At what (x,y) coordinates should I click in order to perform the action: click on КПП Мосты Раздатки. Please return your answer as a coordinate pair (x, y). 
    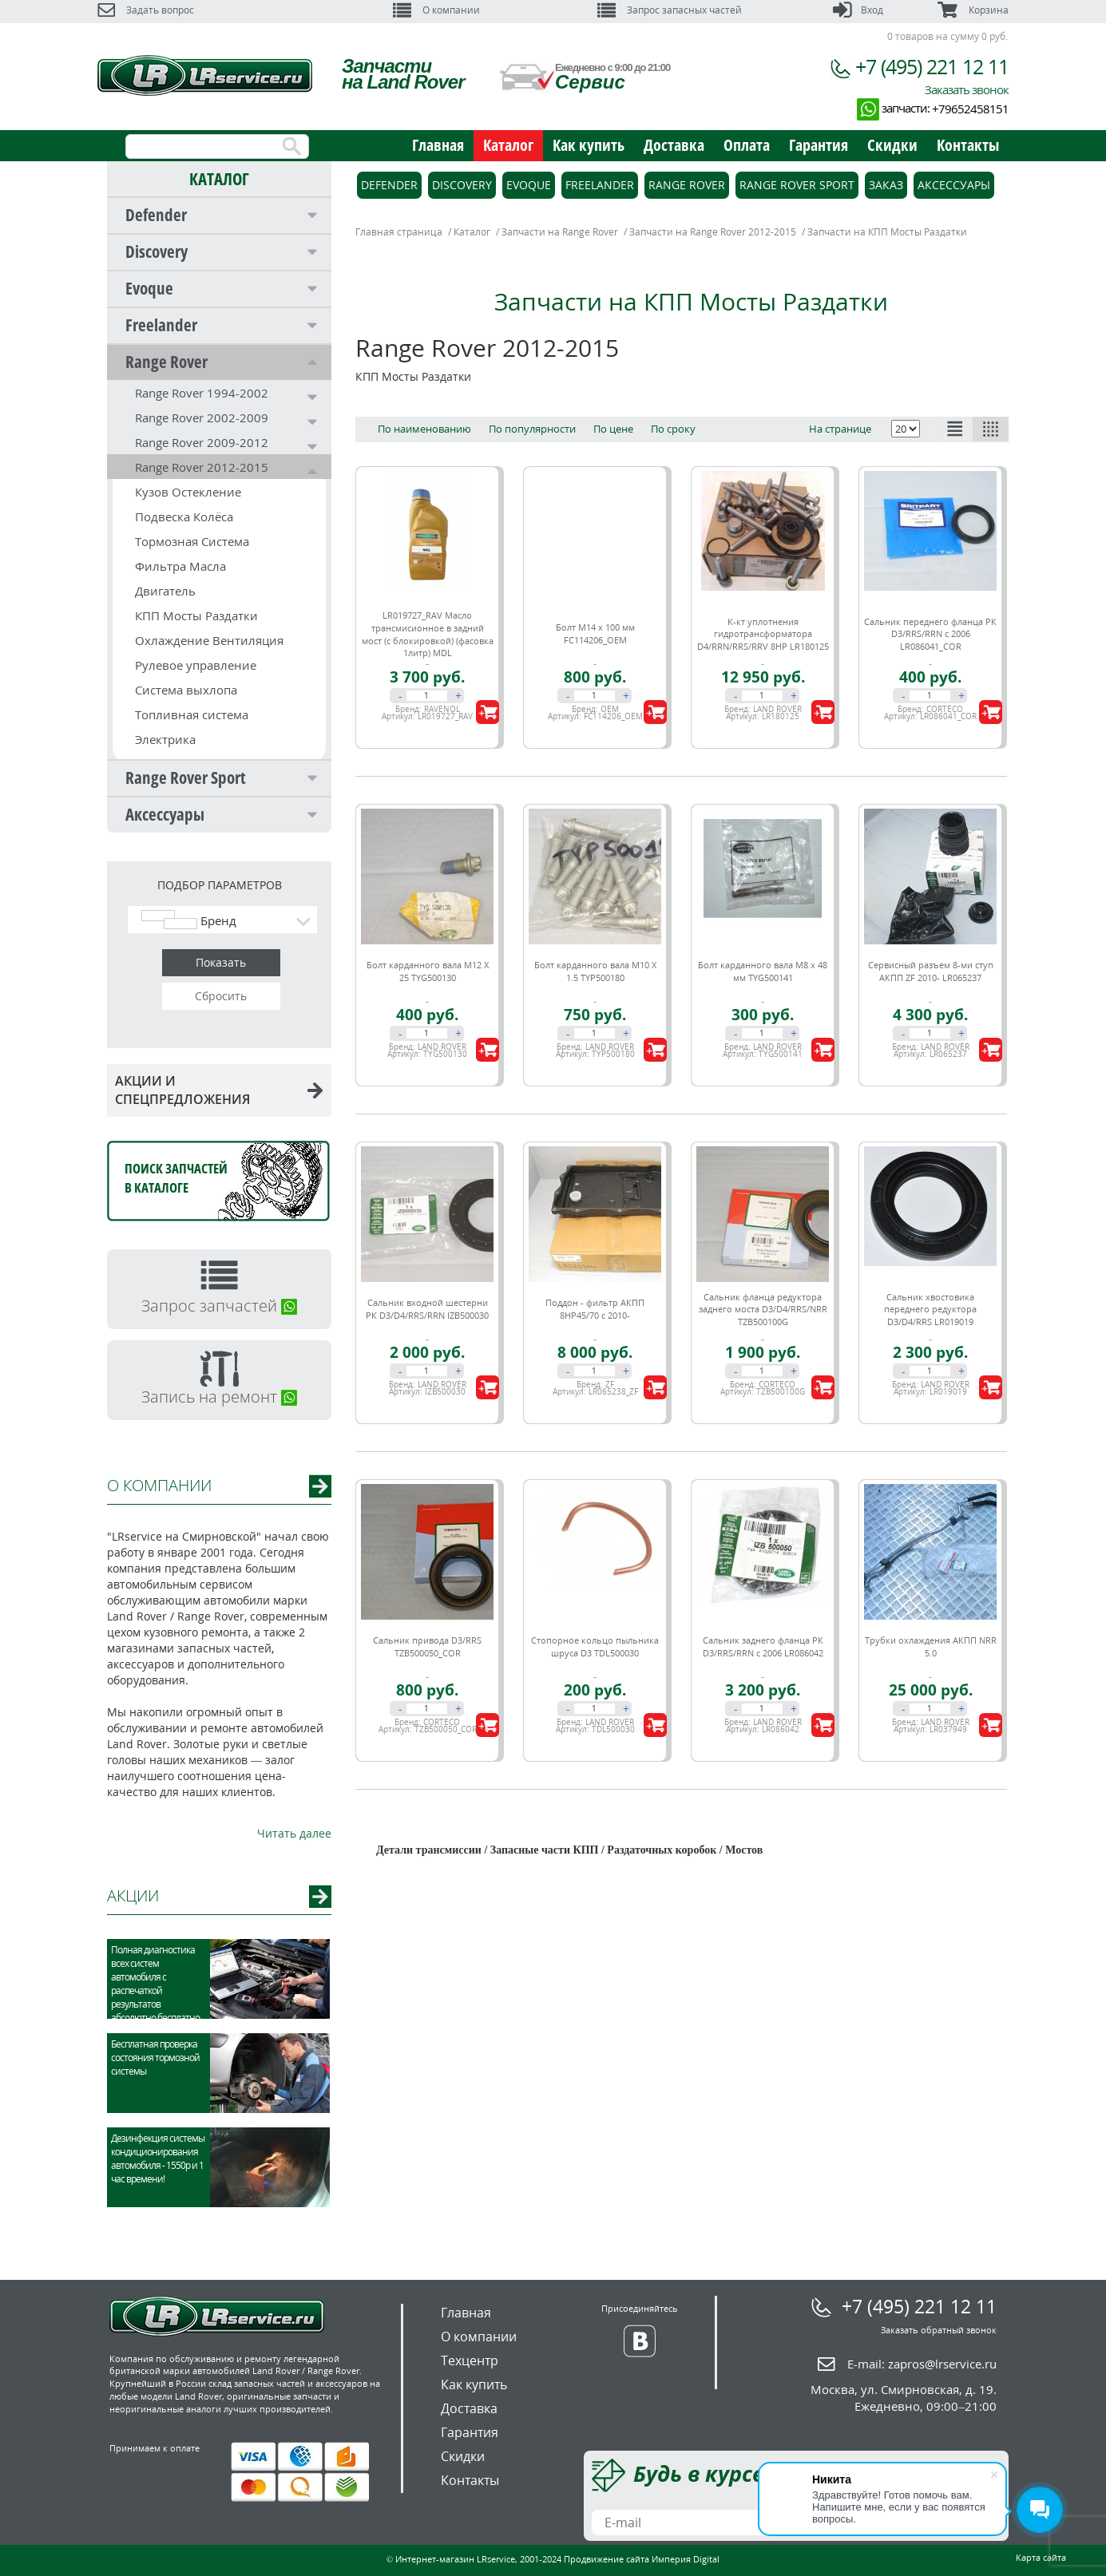
    Looking at the image, I should click on (196, 615).